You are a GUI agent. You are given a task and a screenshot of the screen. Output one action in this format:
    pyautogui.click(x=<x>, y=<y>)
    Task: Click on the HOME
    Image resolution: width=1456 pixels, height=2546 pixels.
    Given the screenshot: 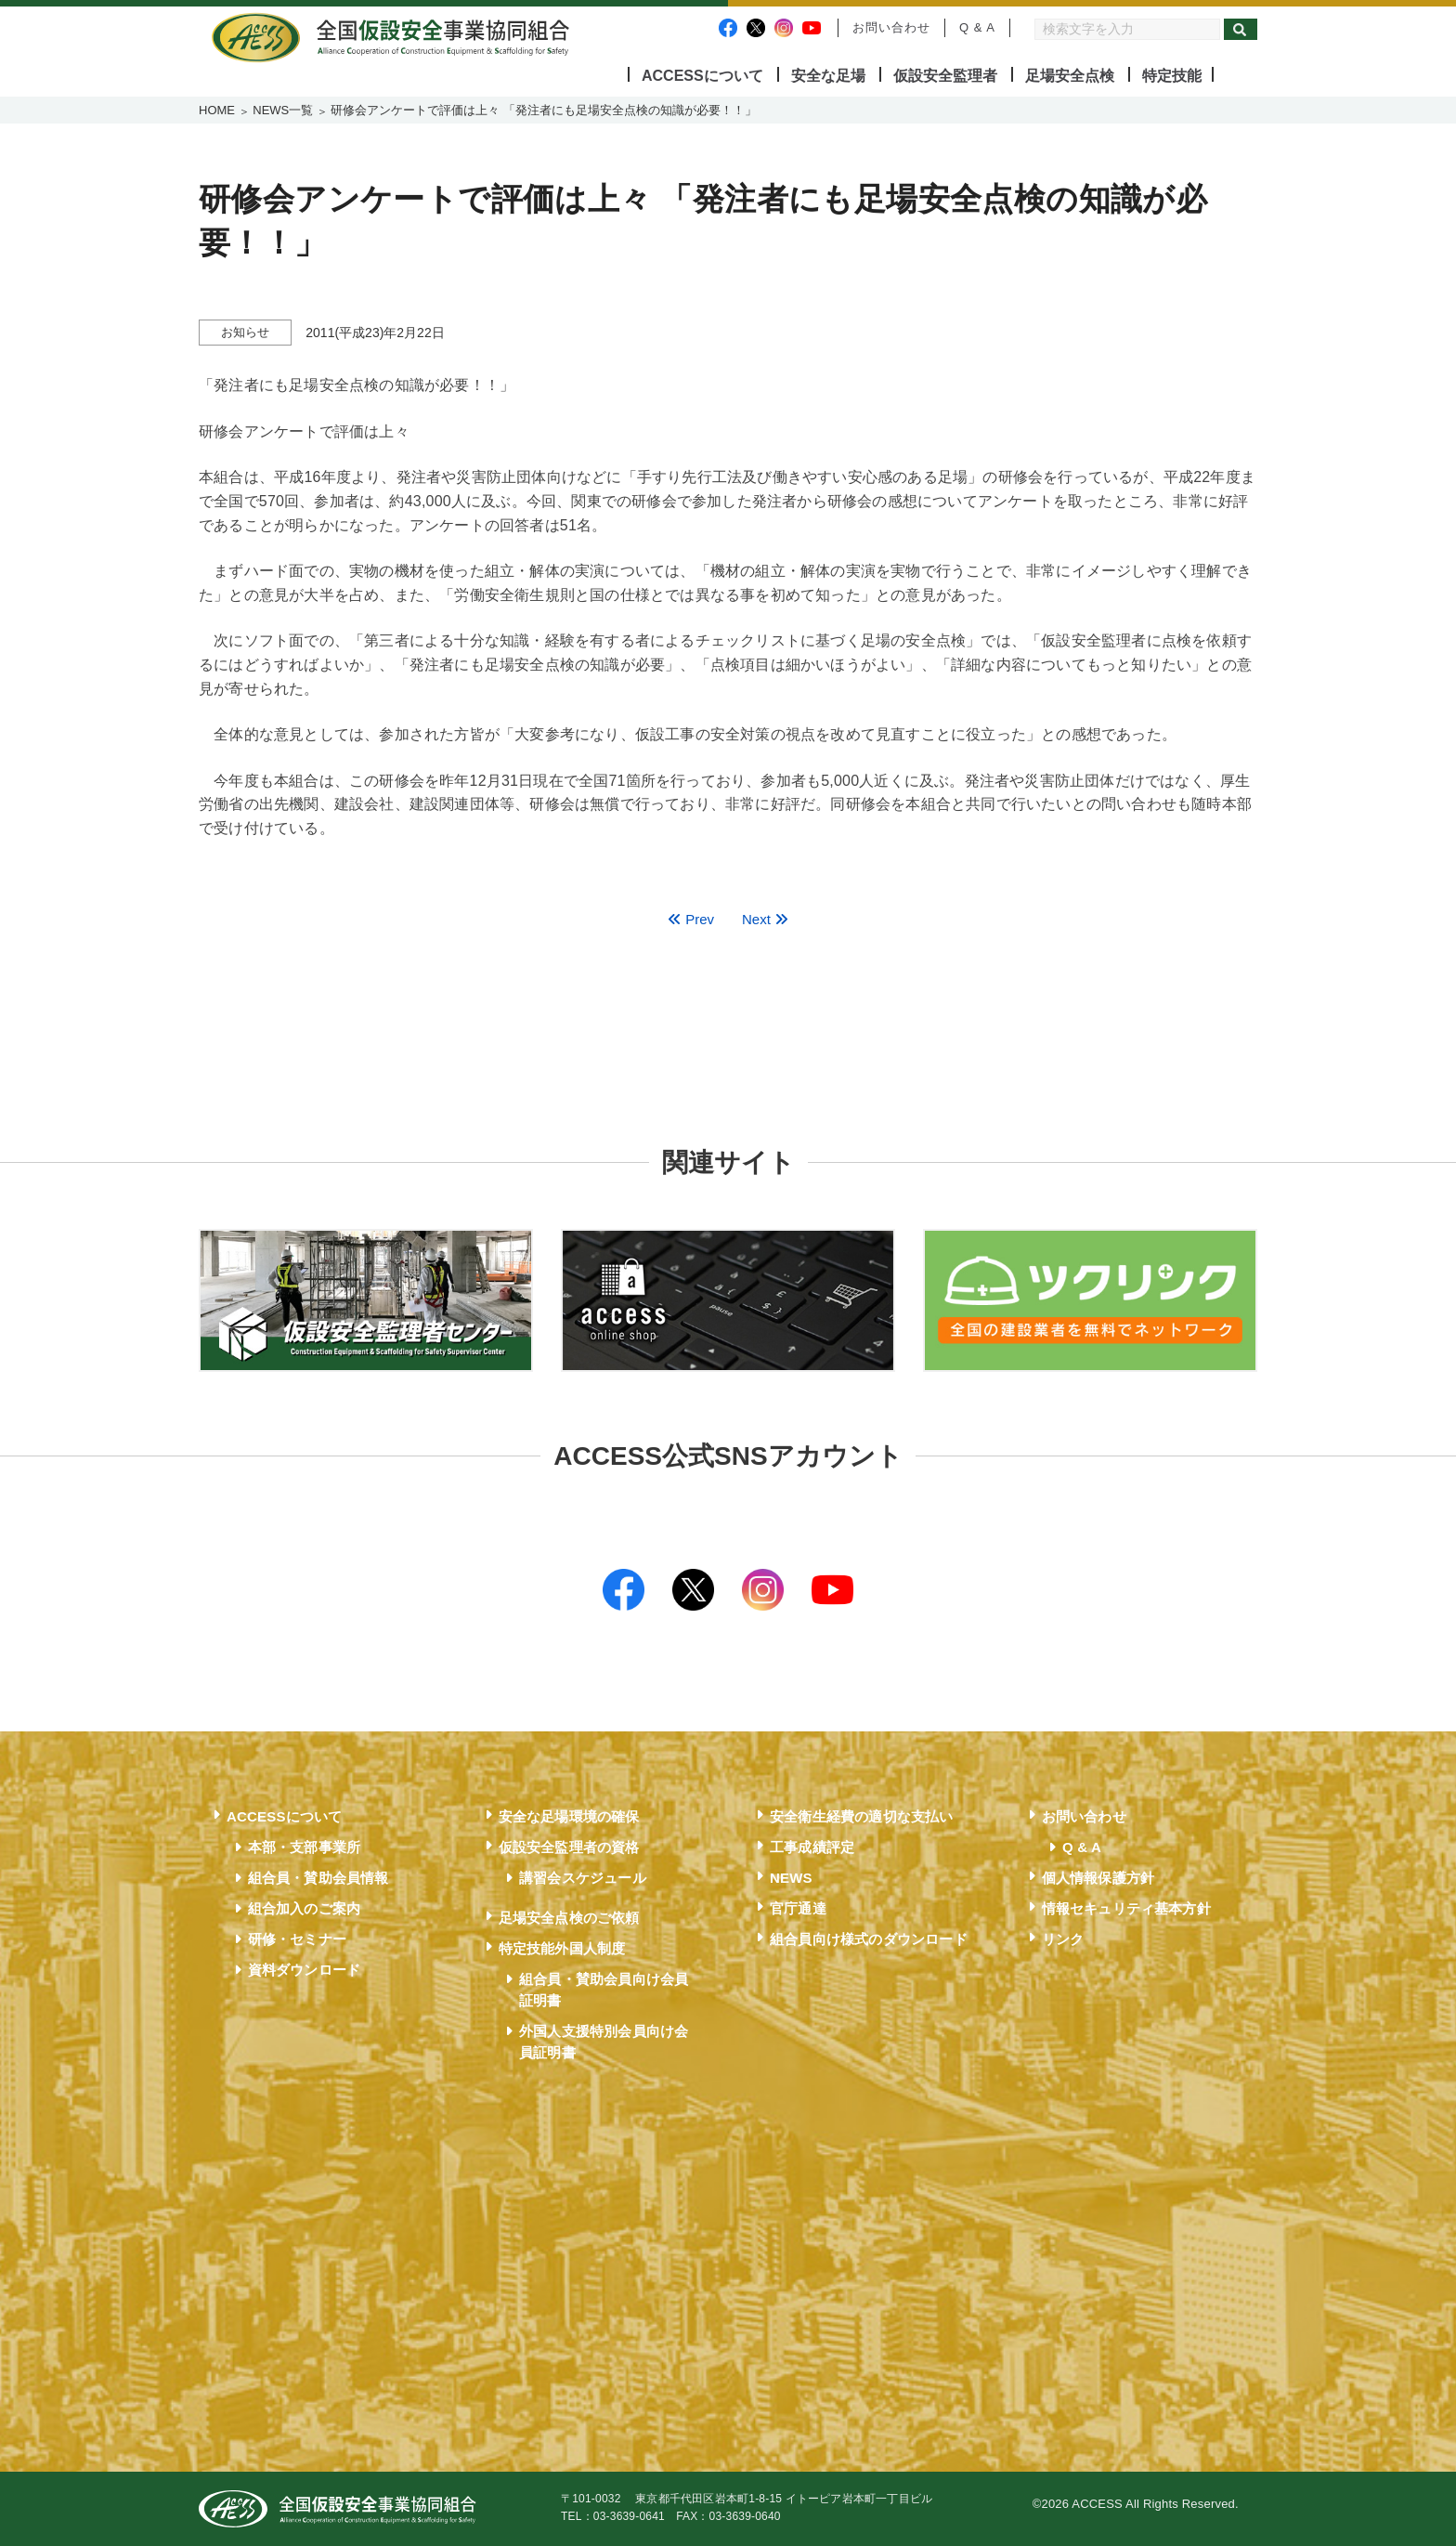 What is the action you would take?
    pyautogui.click(x=217, y=110)
    